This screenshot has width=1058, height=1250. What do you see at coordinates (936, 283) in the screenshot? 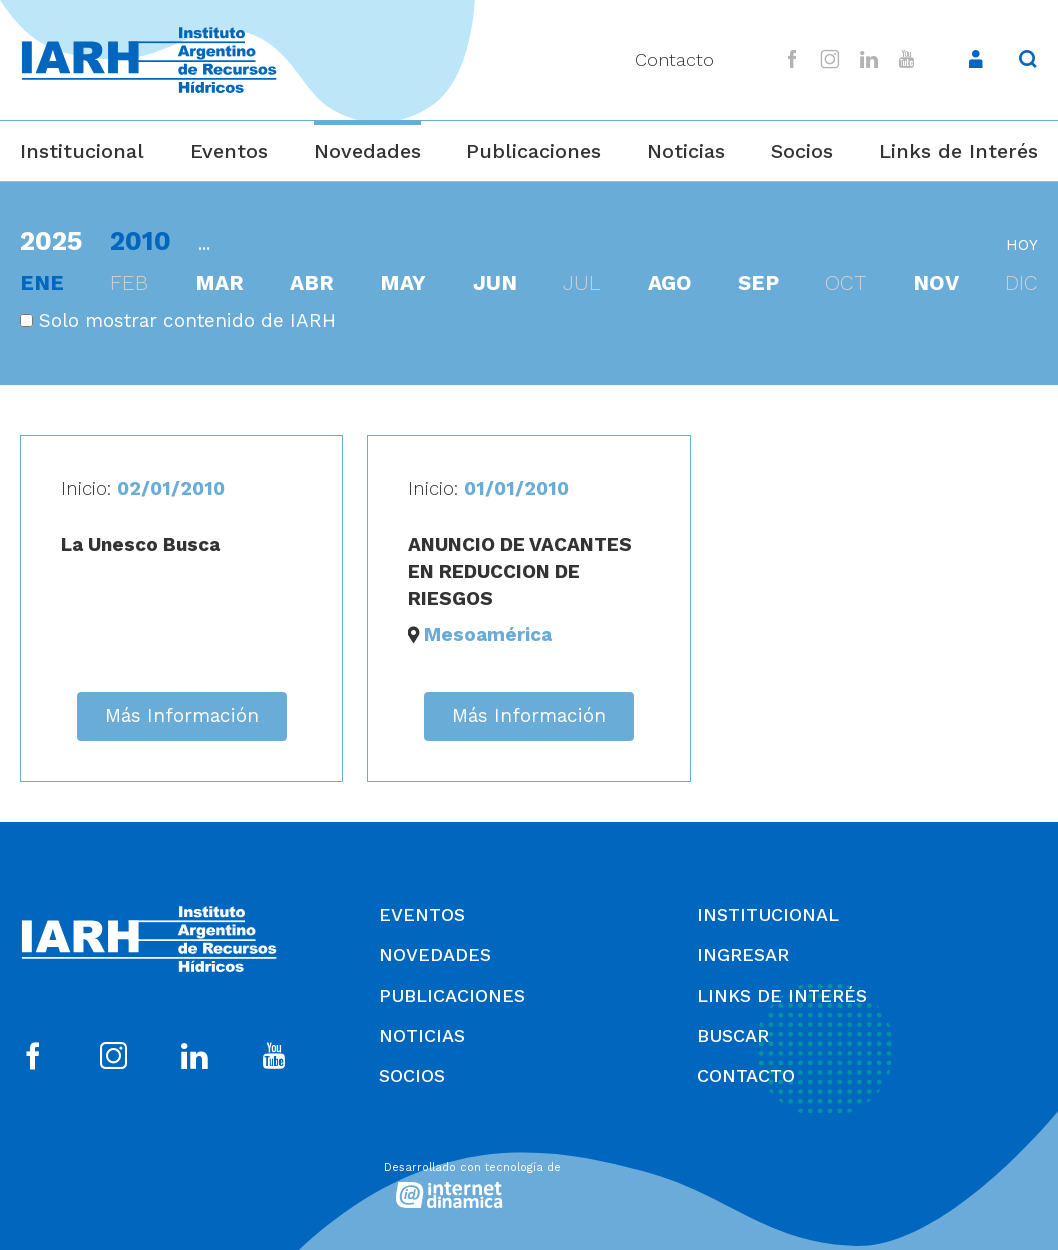
I see `nov` at bounding box center [936, 283].